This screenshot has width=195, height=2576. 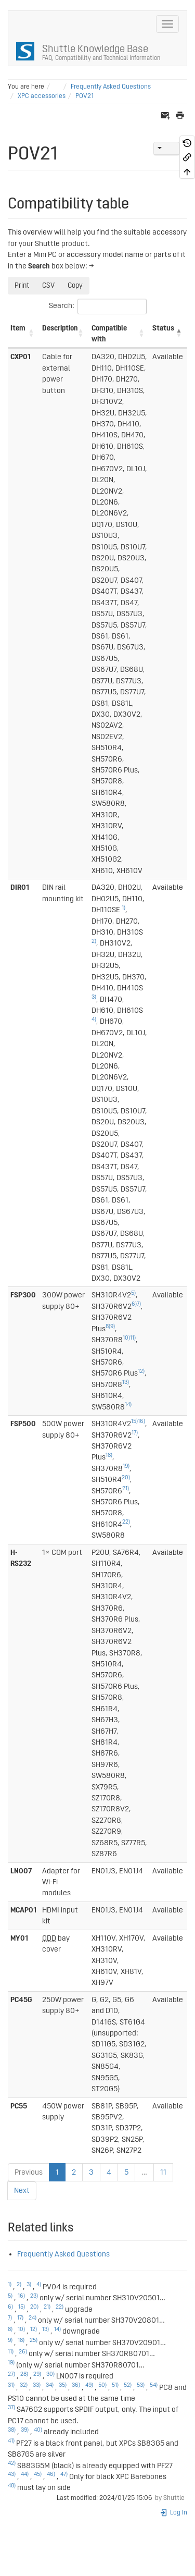 What do you see at coordinates (38, 2474) in the screenshot?
I see `45)` at bounding box center [38, 2474].